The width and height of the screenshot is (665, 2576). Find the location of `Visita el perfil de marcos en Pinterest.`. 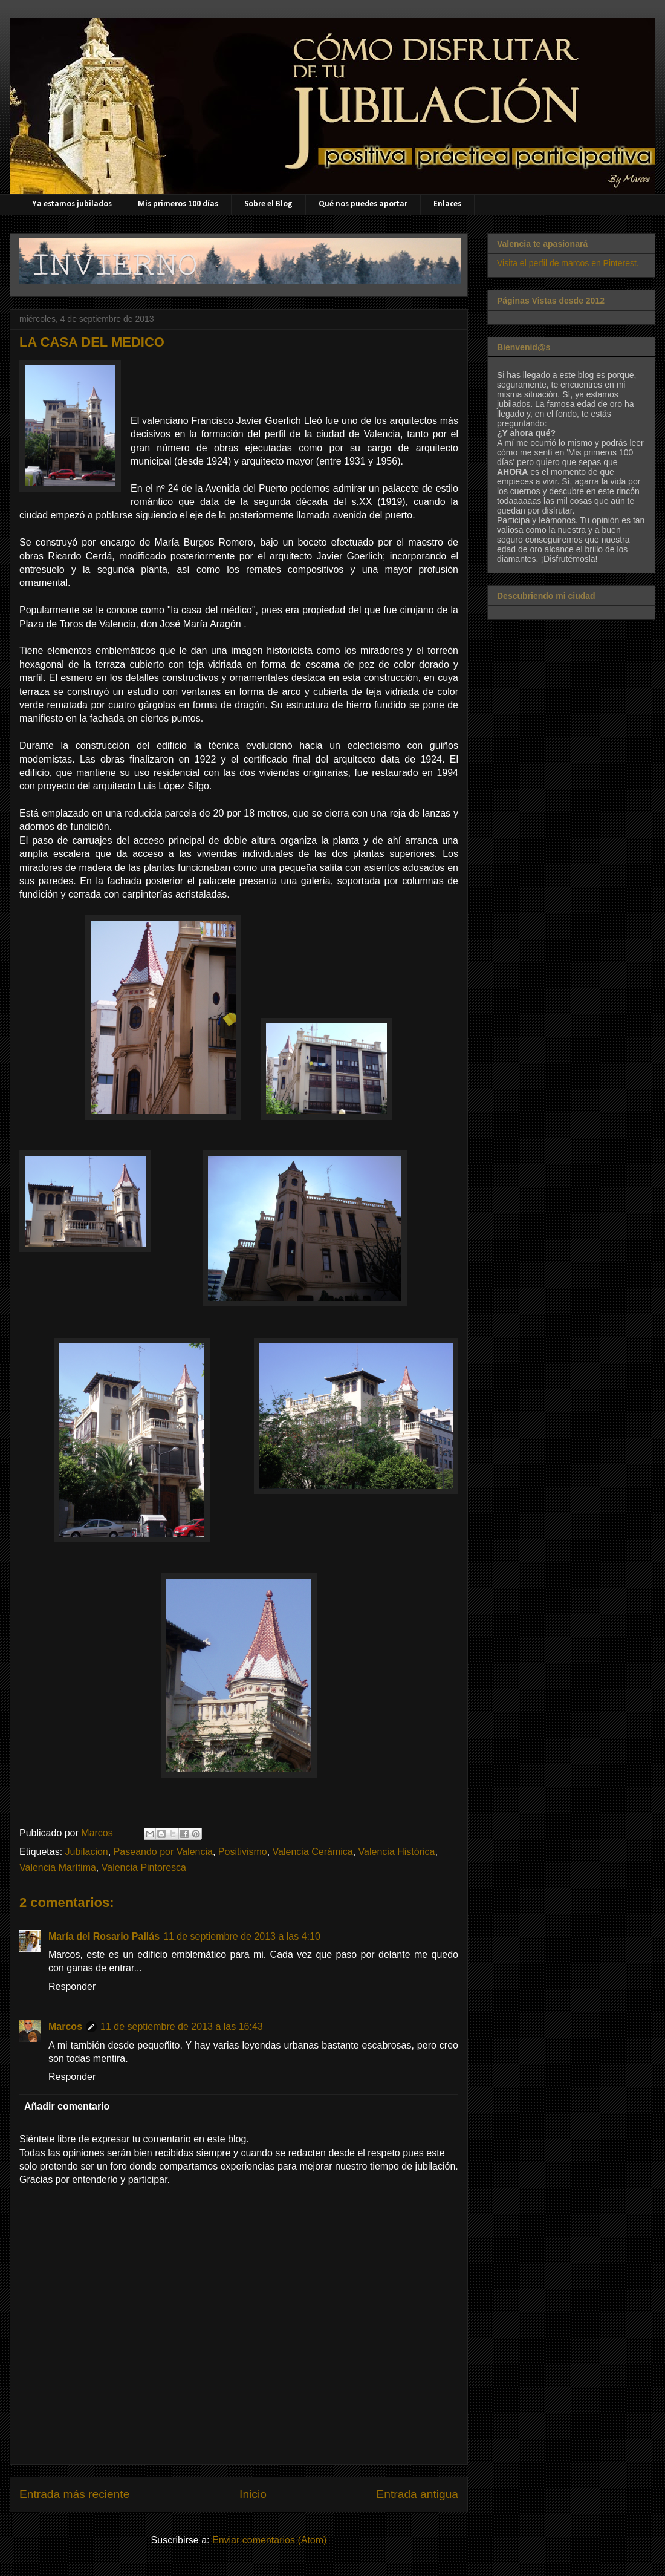

Visita el perfil de marcos en Pinterest. is located at coordinates (568, 263).